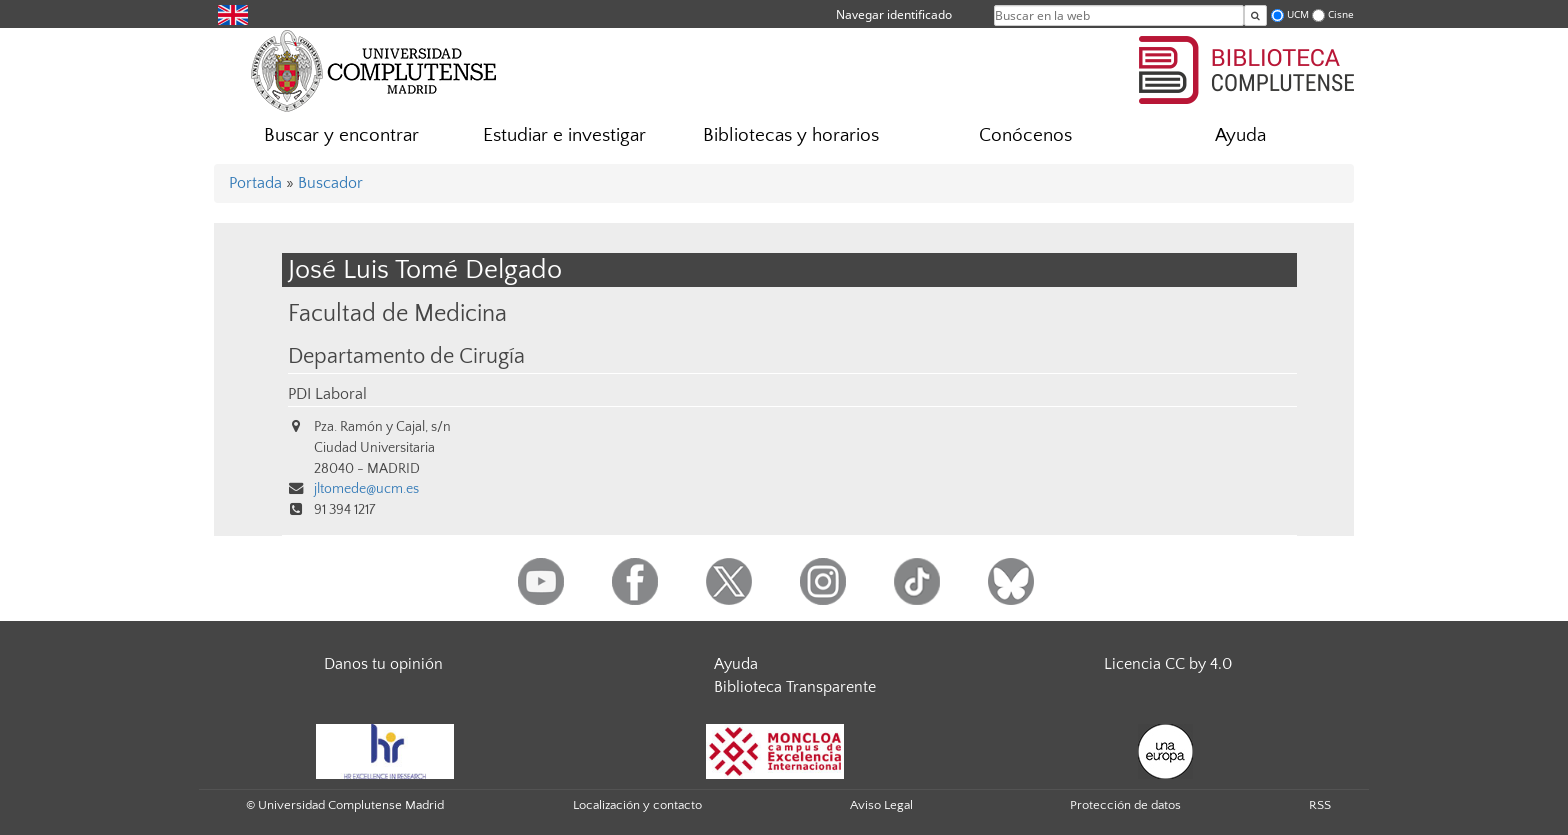 This screenshot has height=835, width=1568. I want to click on Licencia CC by 4.0, so click(1168, 664).